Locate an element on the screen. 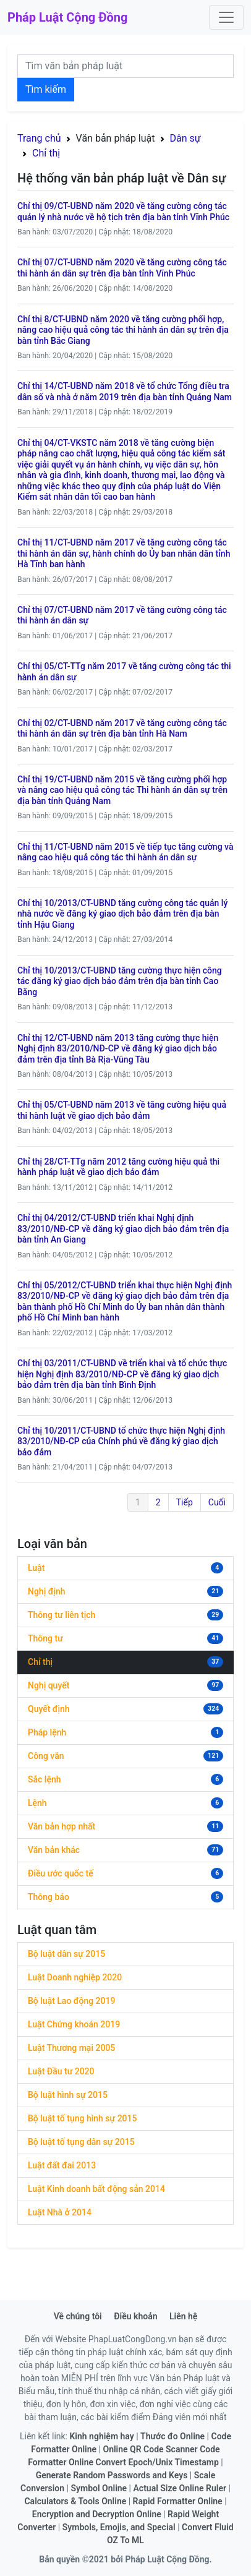 The height and width of the screenshot is (2576, 251). Nghị định is located at coordinates (46, 1591).